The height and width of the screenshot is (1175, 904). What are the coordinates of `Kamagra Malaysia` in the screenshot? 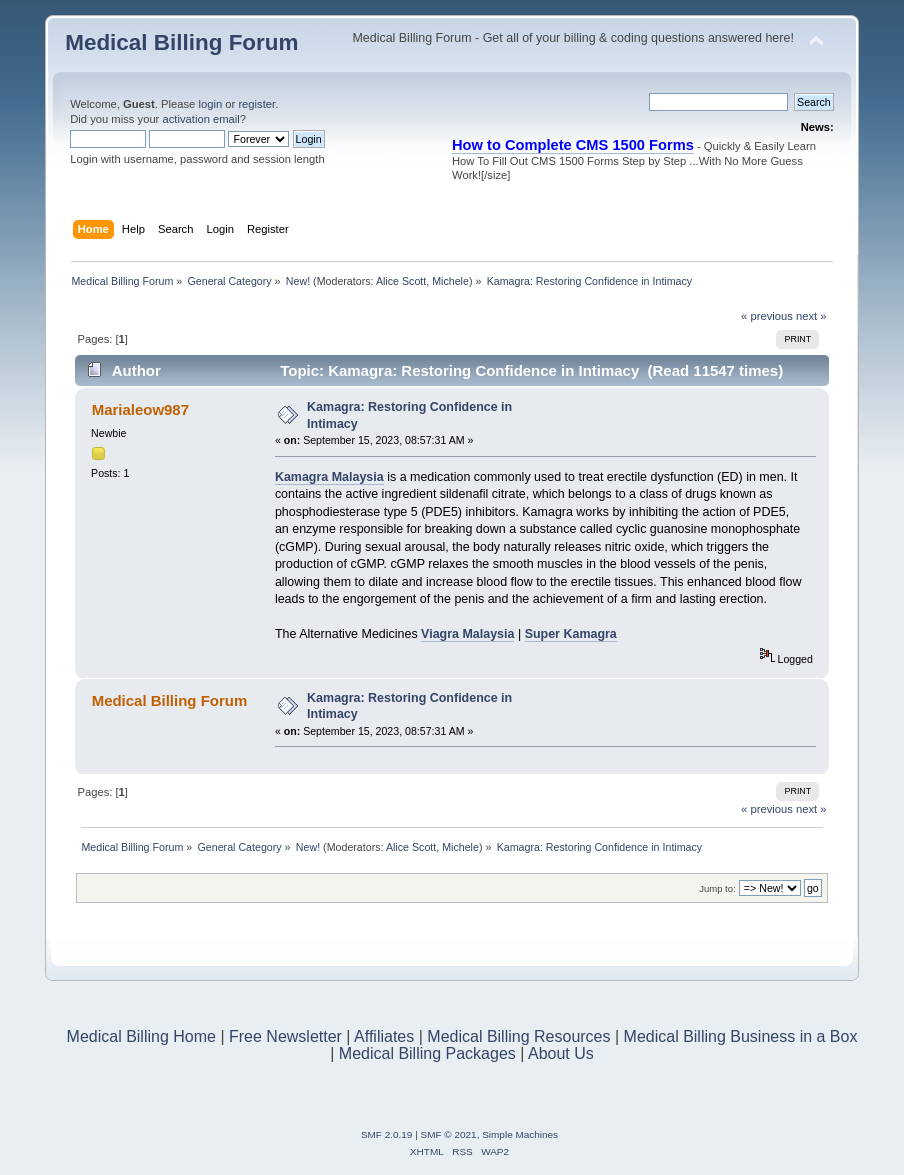 It's located at (329, 477).